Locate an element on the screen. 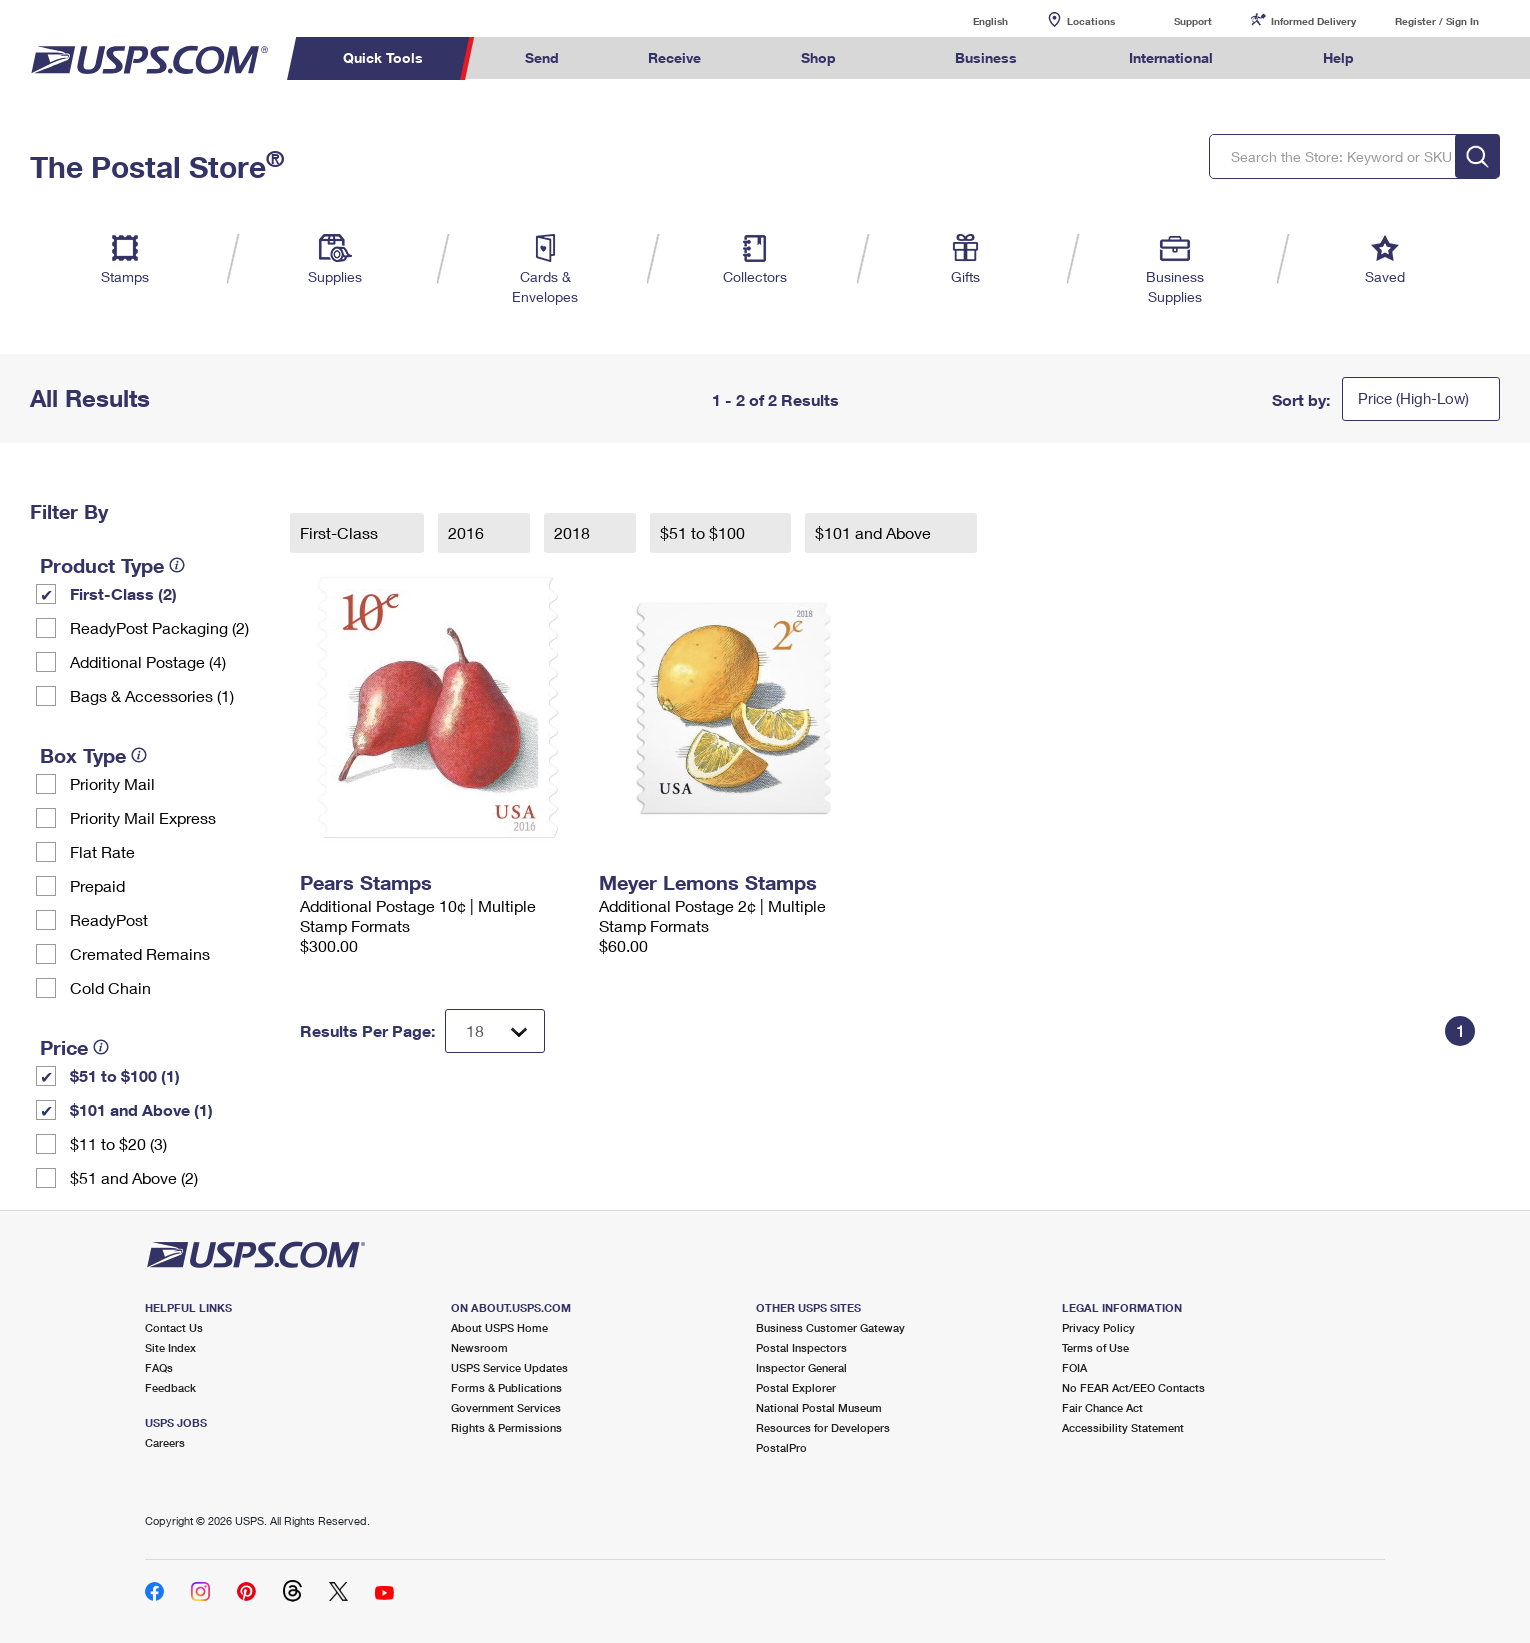 The image size is (1530, 1643). FAQs is located at coordinates (159, 1367).